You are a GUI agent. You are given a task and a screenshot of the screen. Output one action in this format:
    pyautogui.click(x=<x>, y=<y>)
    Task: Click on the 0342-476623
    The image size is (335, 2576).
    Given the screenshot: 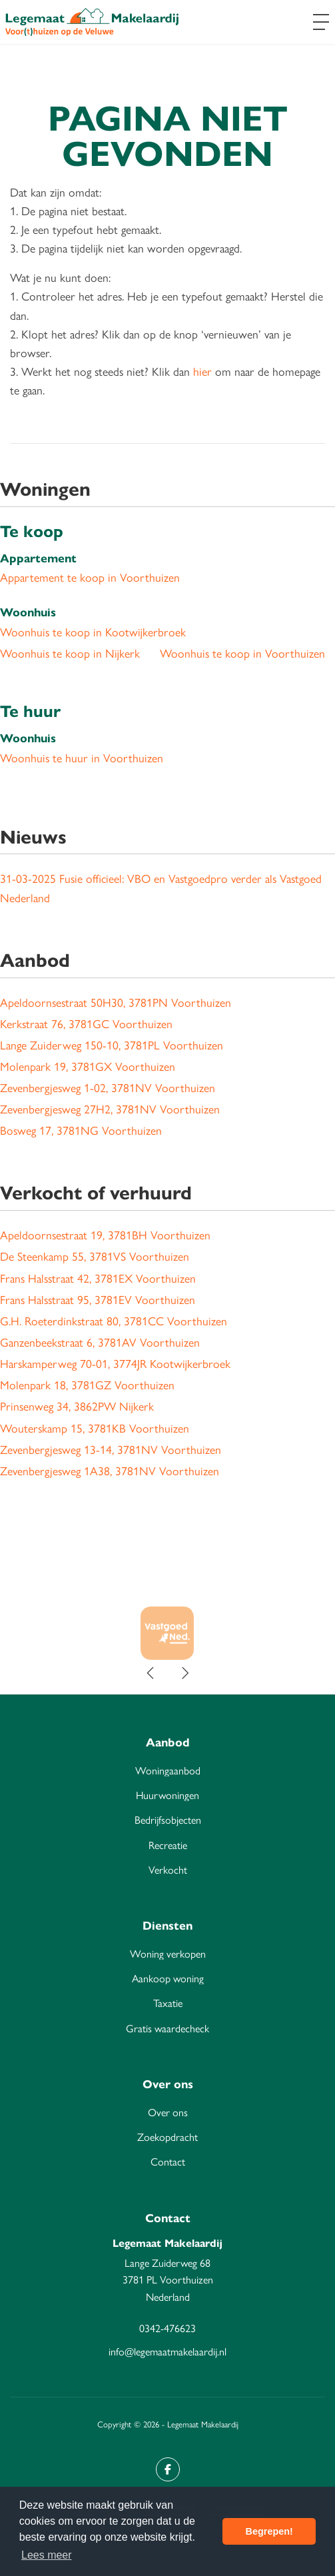 What is the action you would take?
    pyautogui.click(x=167, y=2327)
    